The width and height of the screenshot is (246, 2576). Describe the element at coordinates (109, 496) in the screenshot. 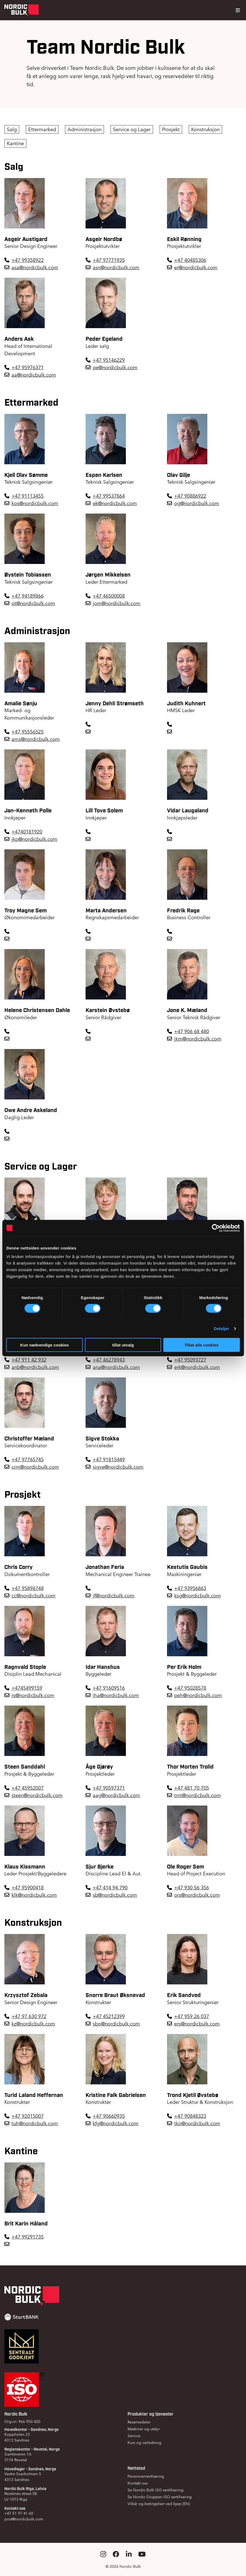

I see `+47 99537864` at that location.